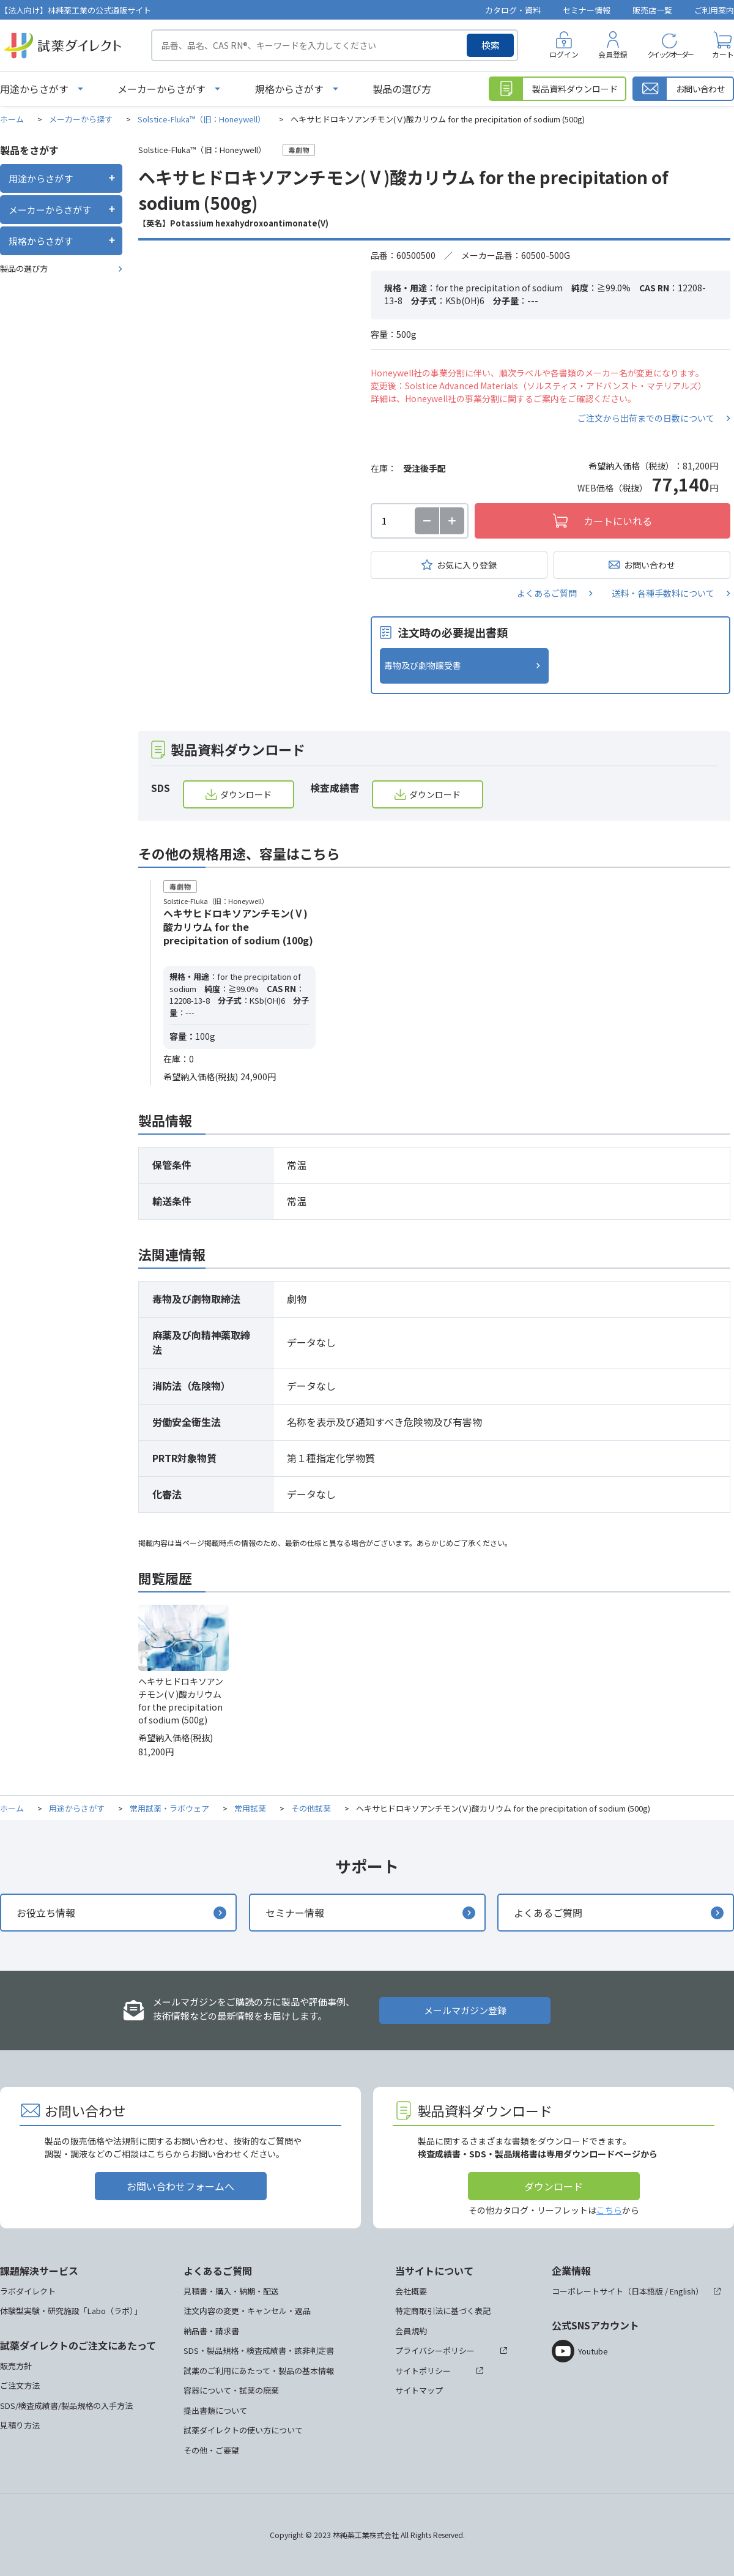  What do you see at coordinates (652, 10) in the screenshot?
I see `販売店一覧` at bounding box center [652, 10].